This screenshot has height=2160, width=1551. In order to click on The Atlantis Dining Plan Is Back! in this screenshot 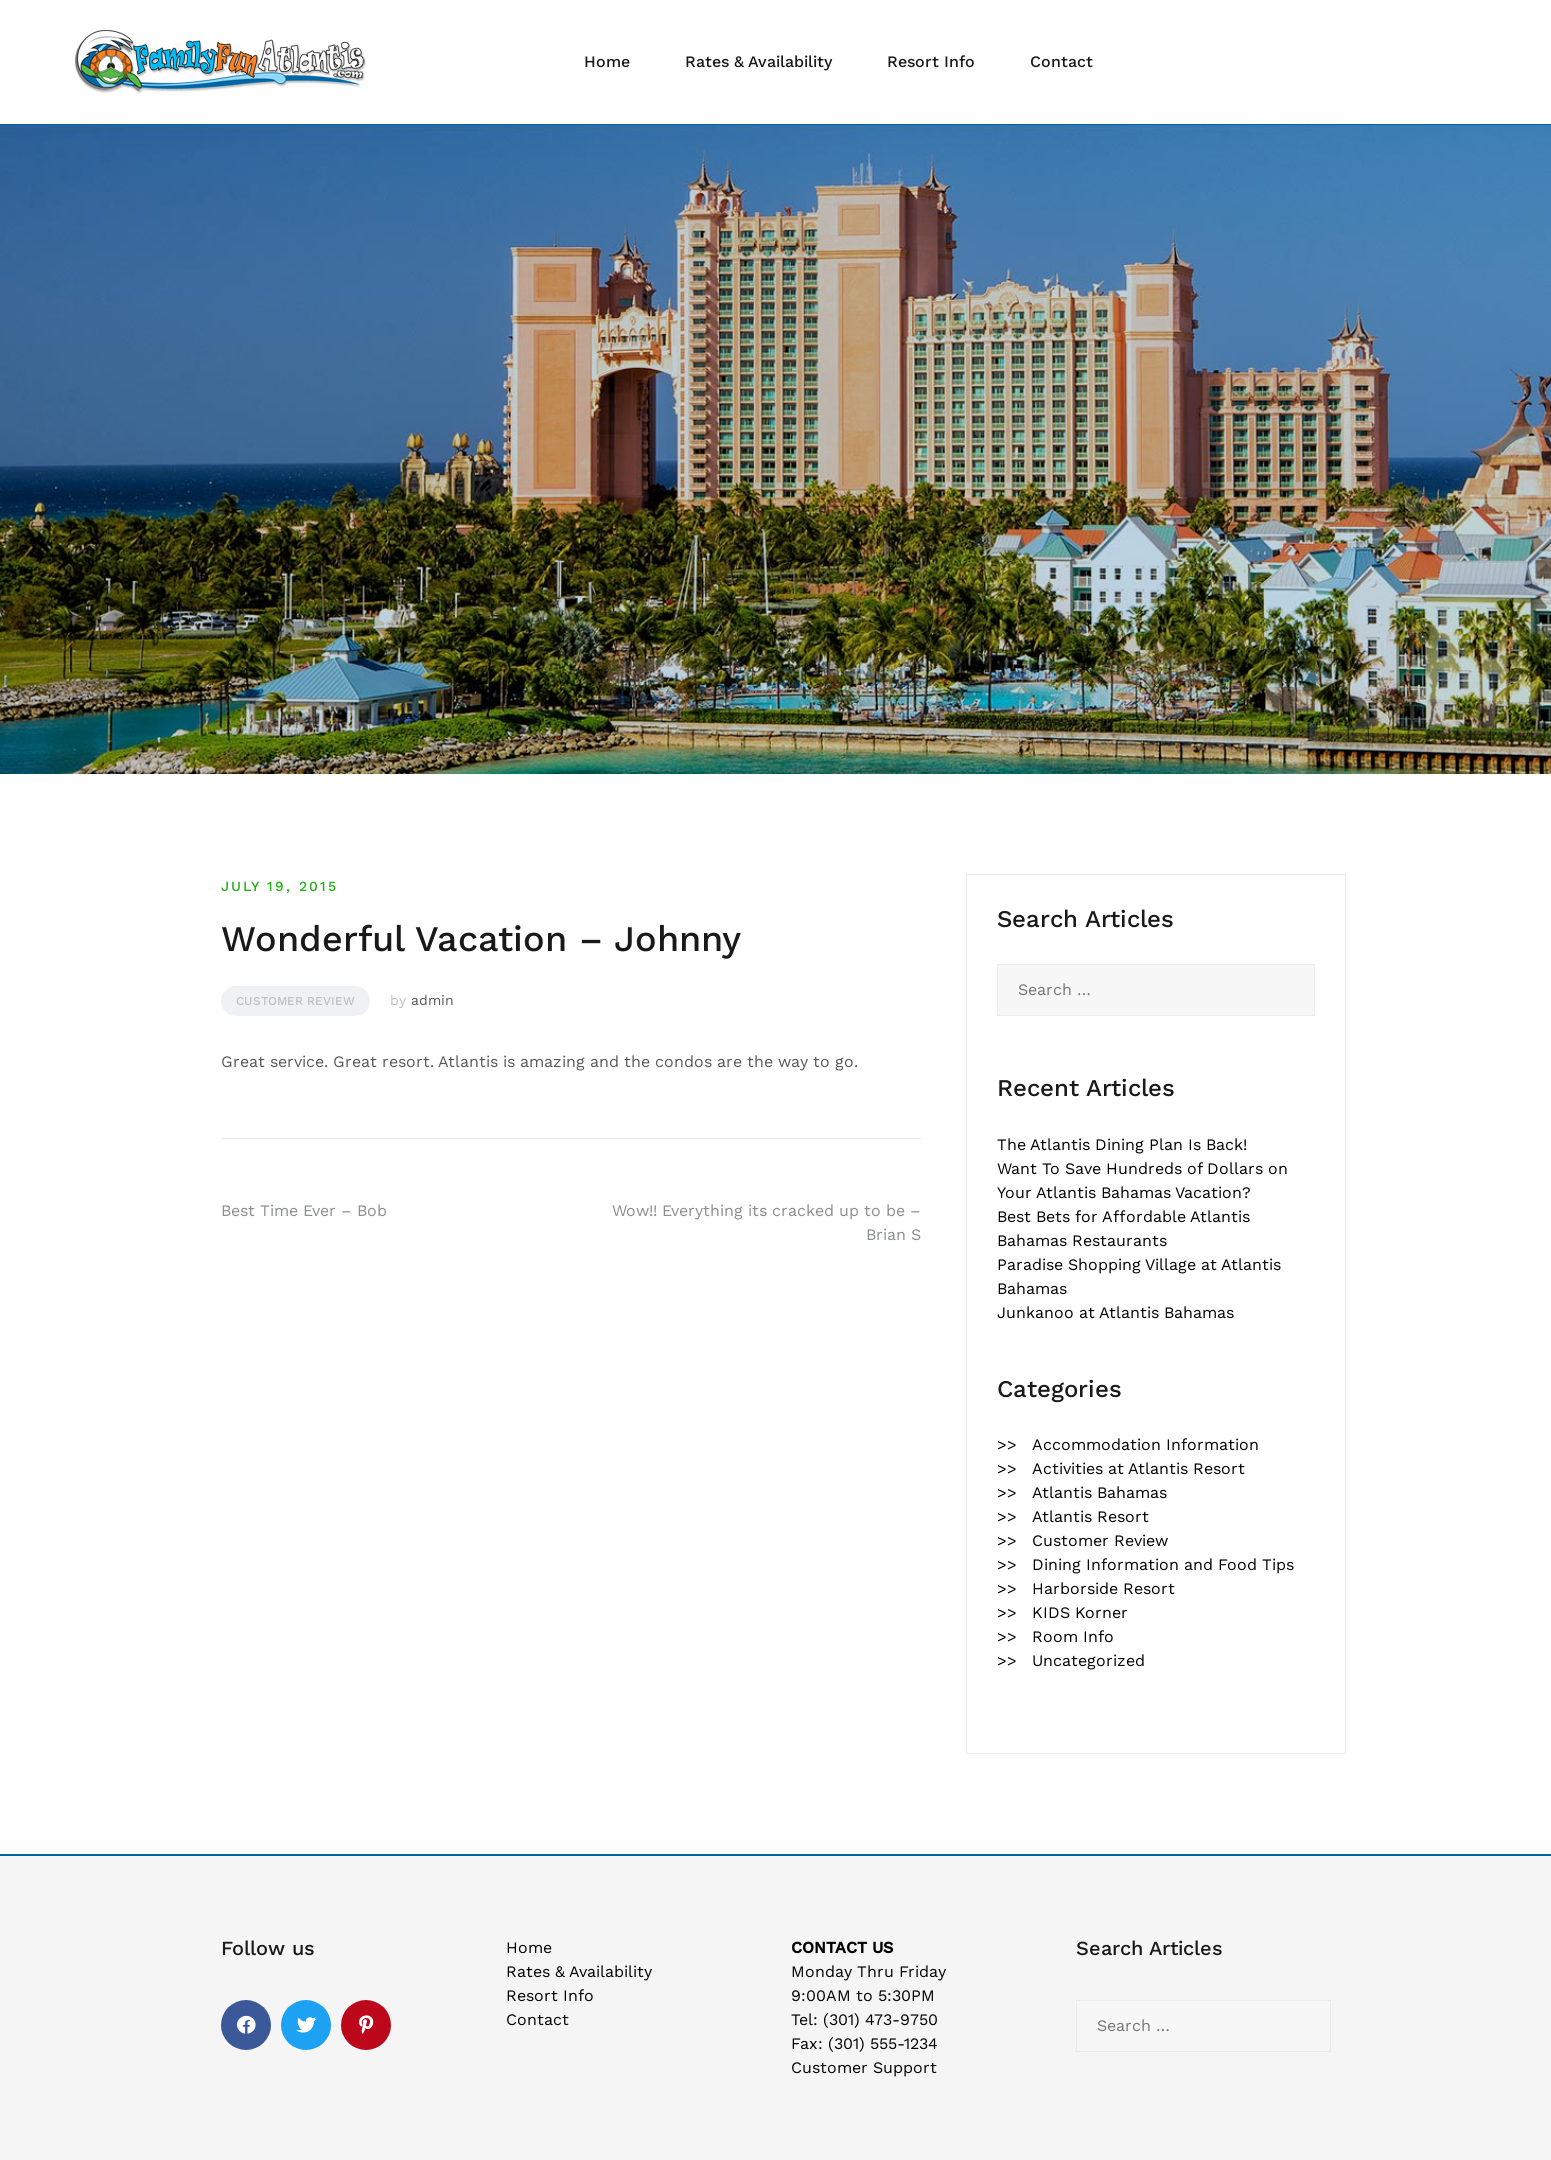, I will do `click(1122, 1144)`.